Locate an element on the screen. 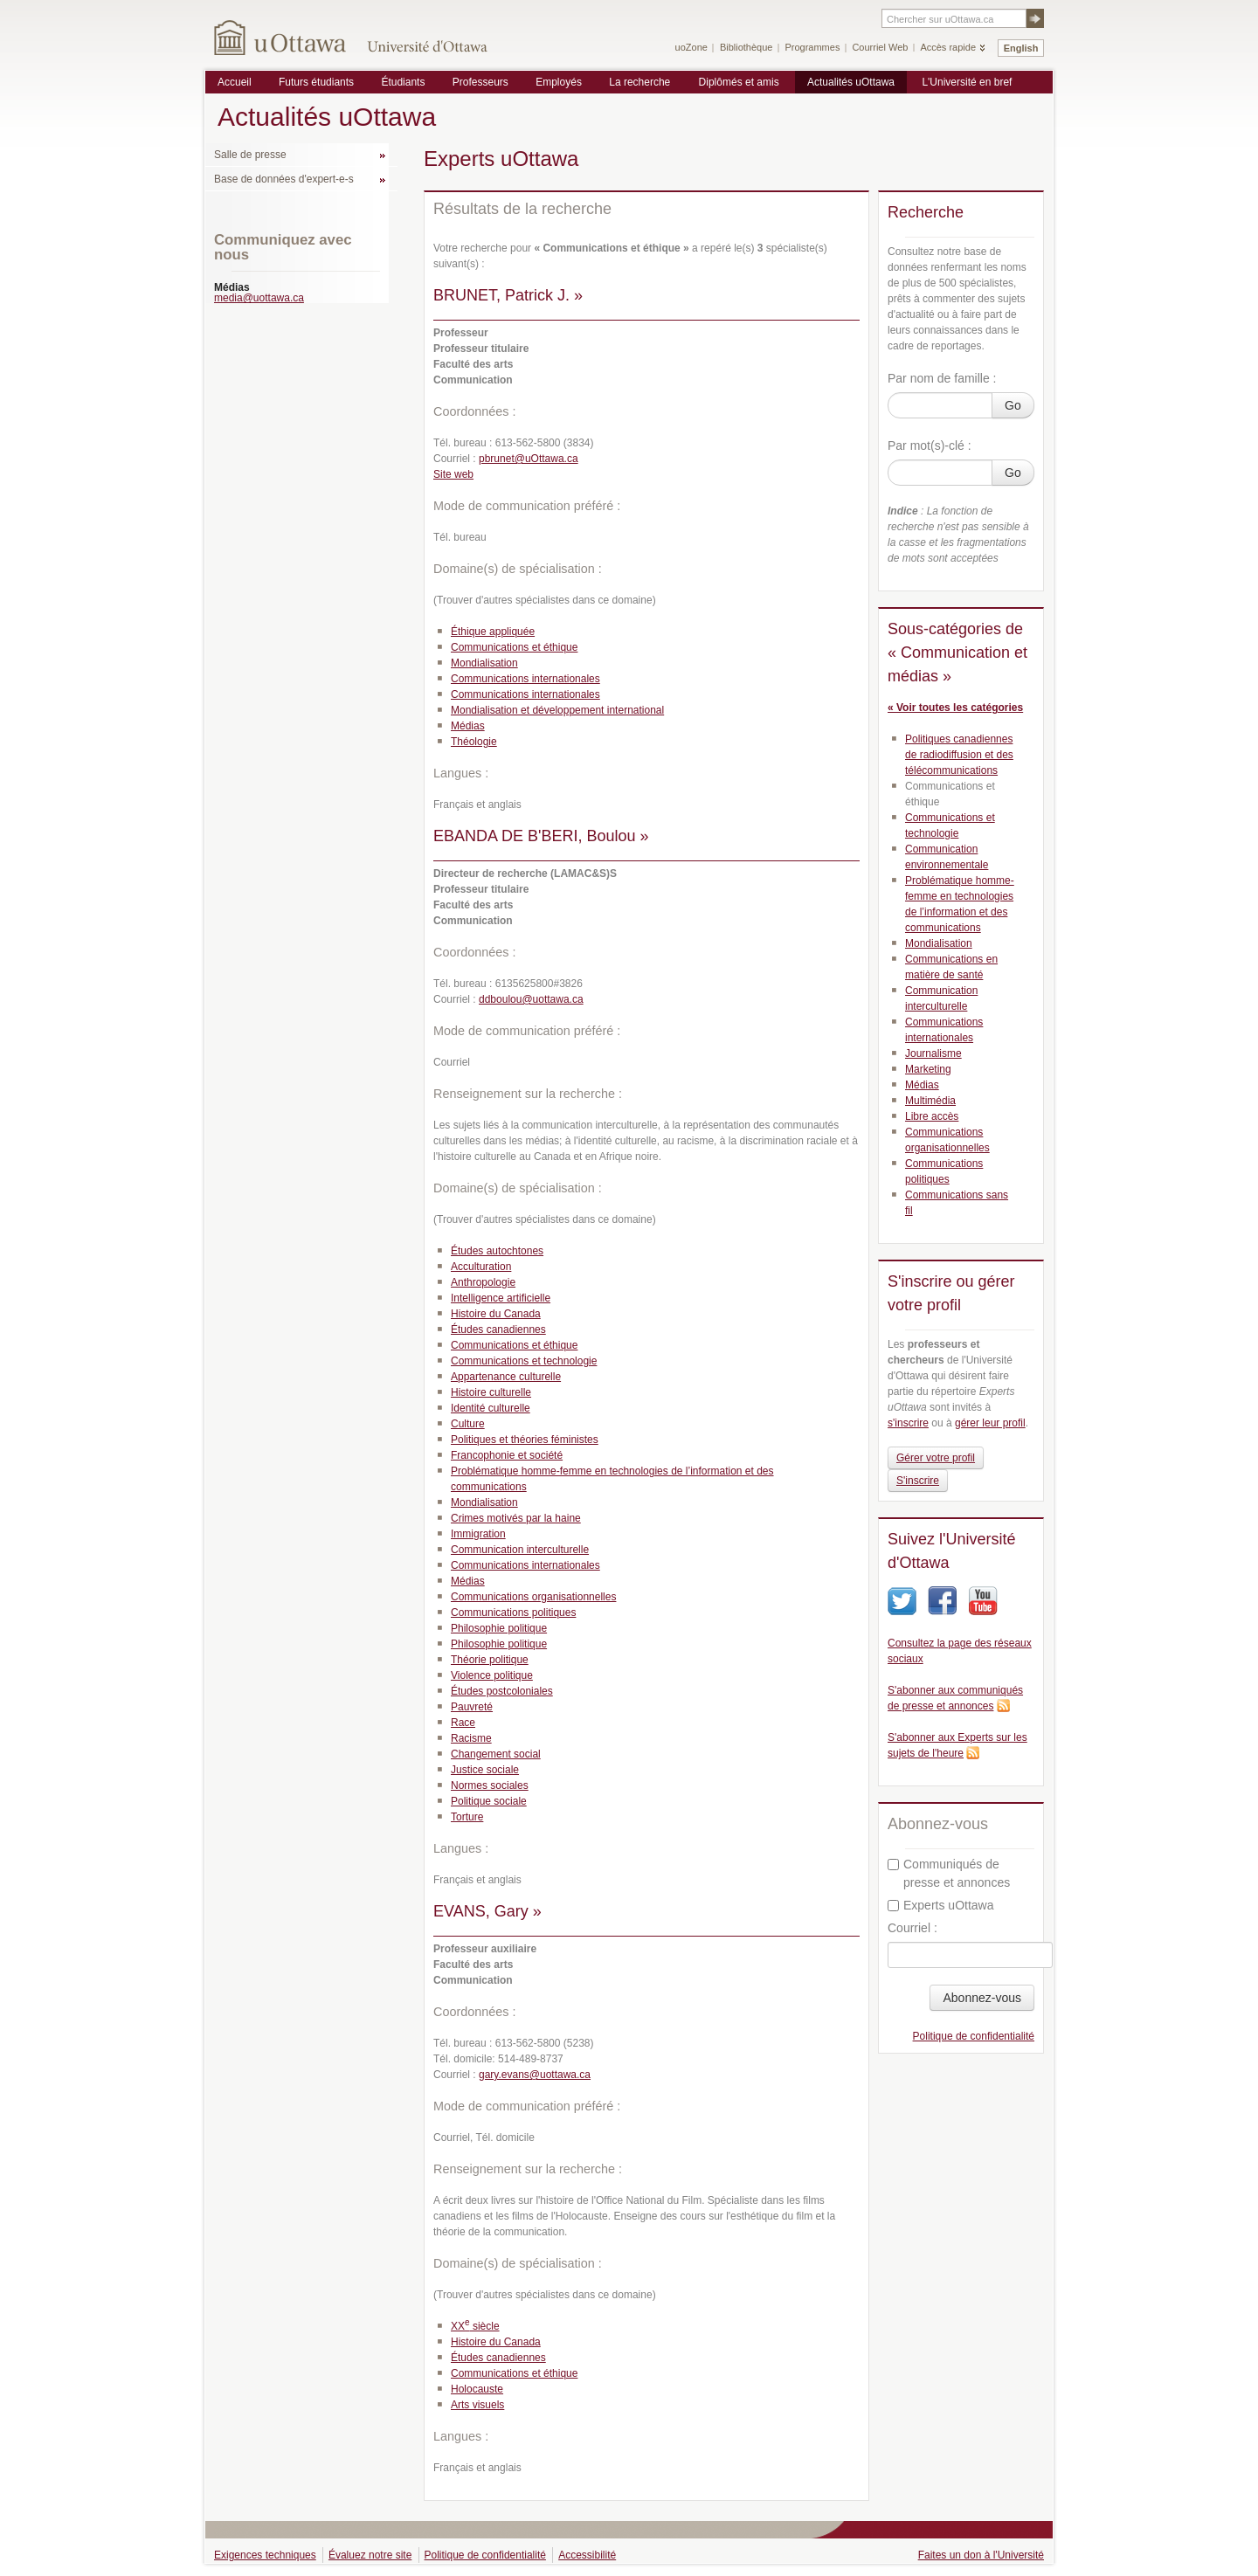  Bibliothèque is located at coordinates (746, 47).